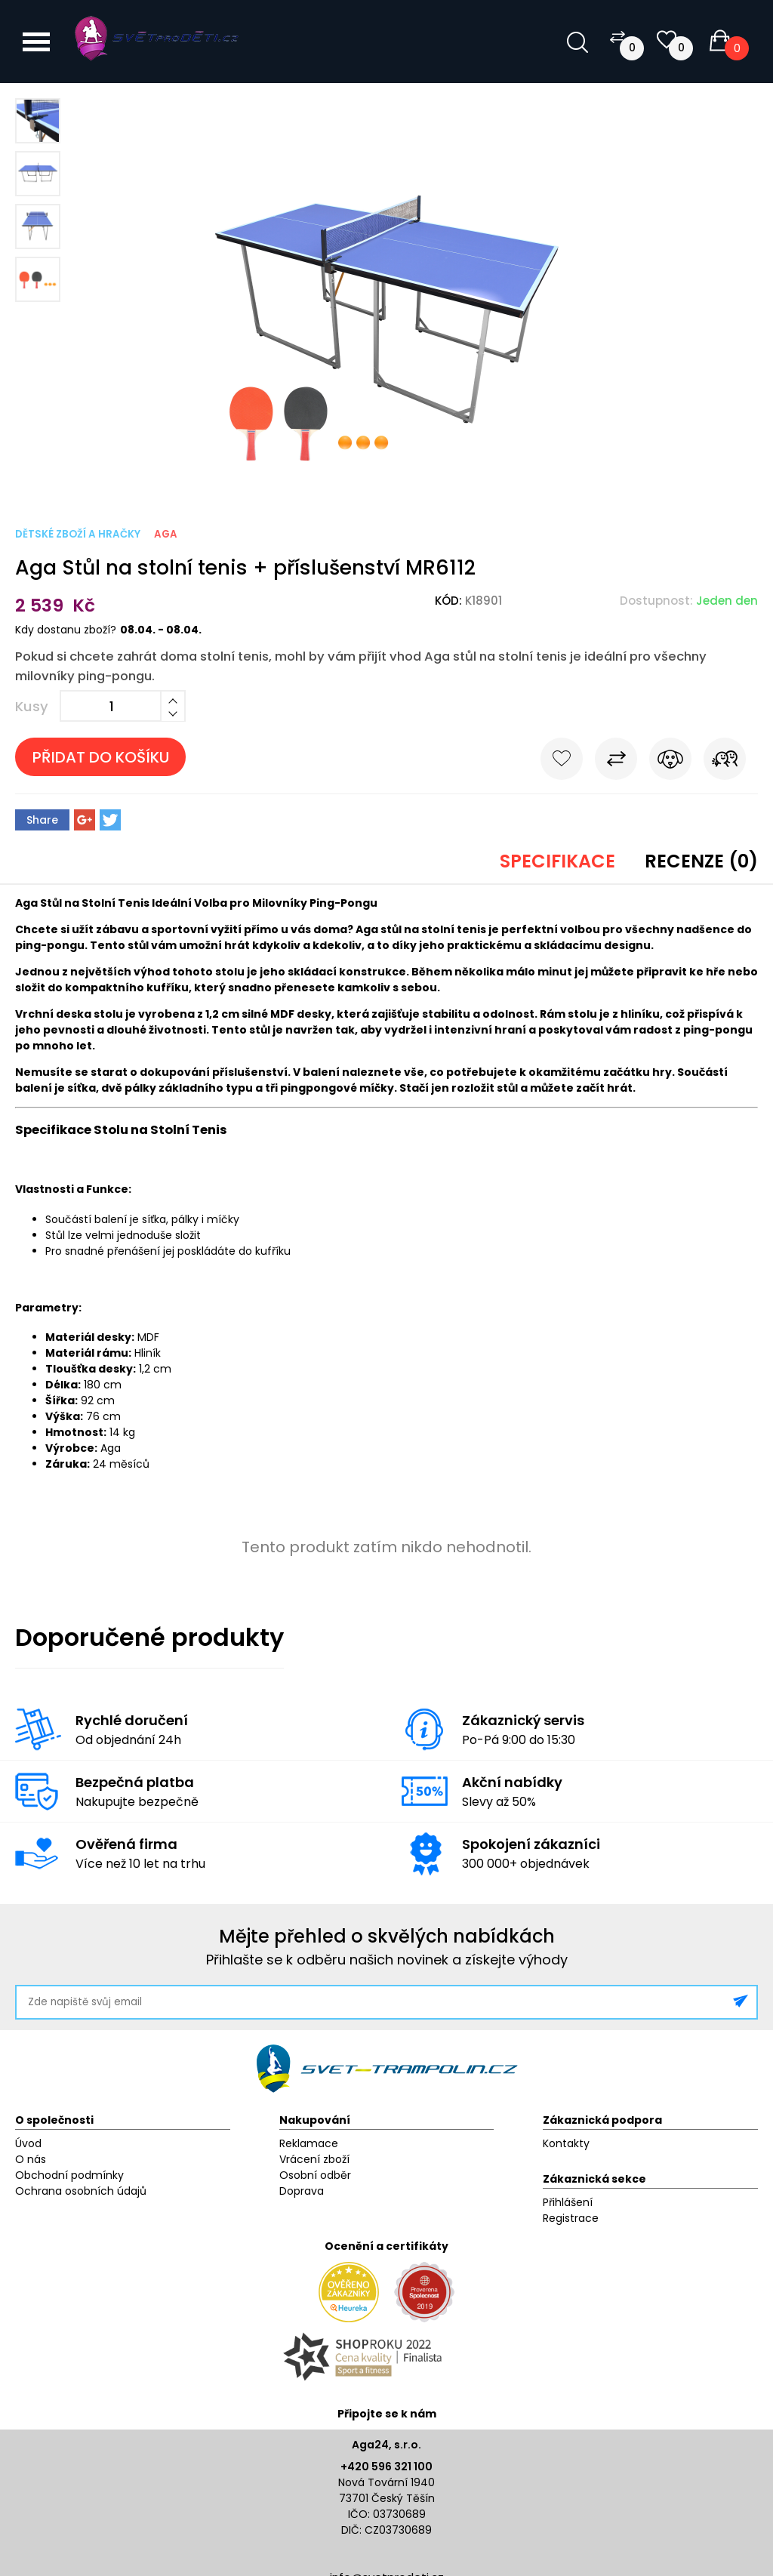 The width and height of the screenshot is (773, 2576). What do you see at coordinates (80, 2191) in the screenshot?
I see `Ochrana osobních údajů` at bounding box center [80, 2191].